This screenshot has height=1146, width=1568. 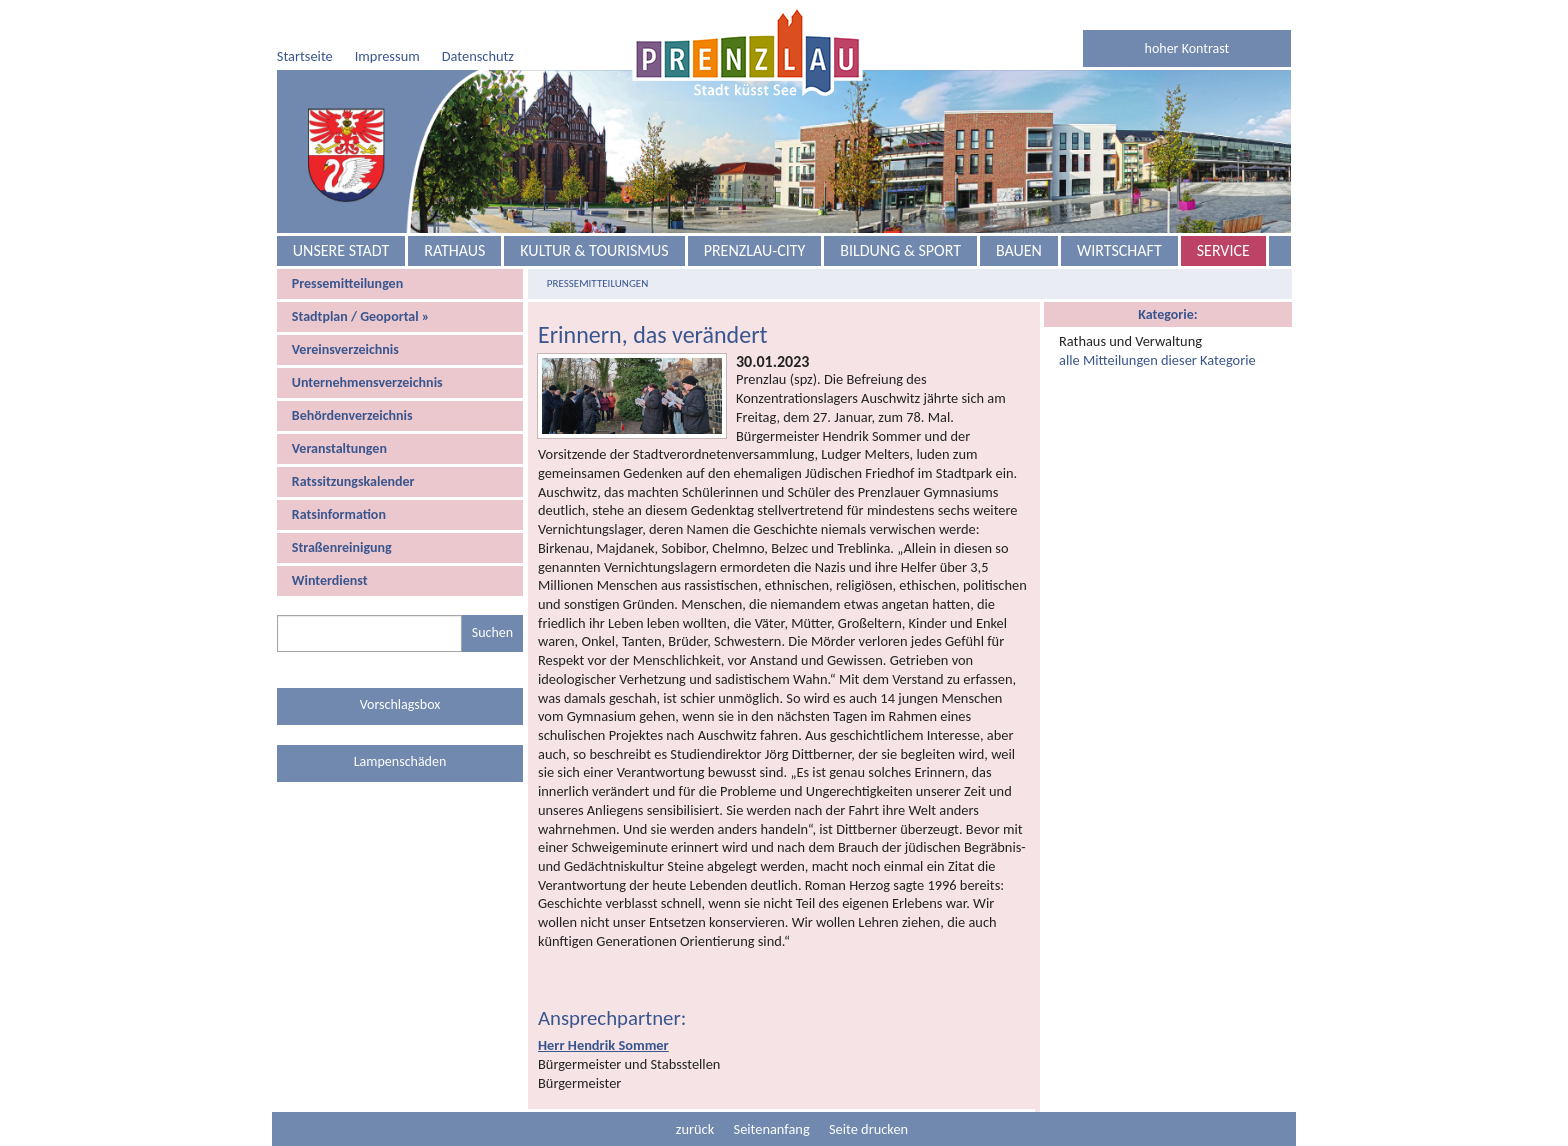 I want to click on Veranstaltungen, so click(x=339, y=448).